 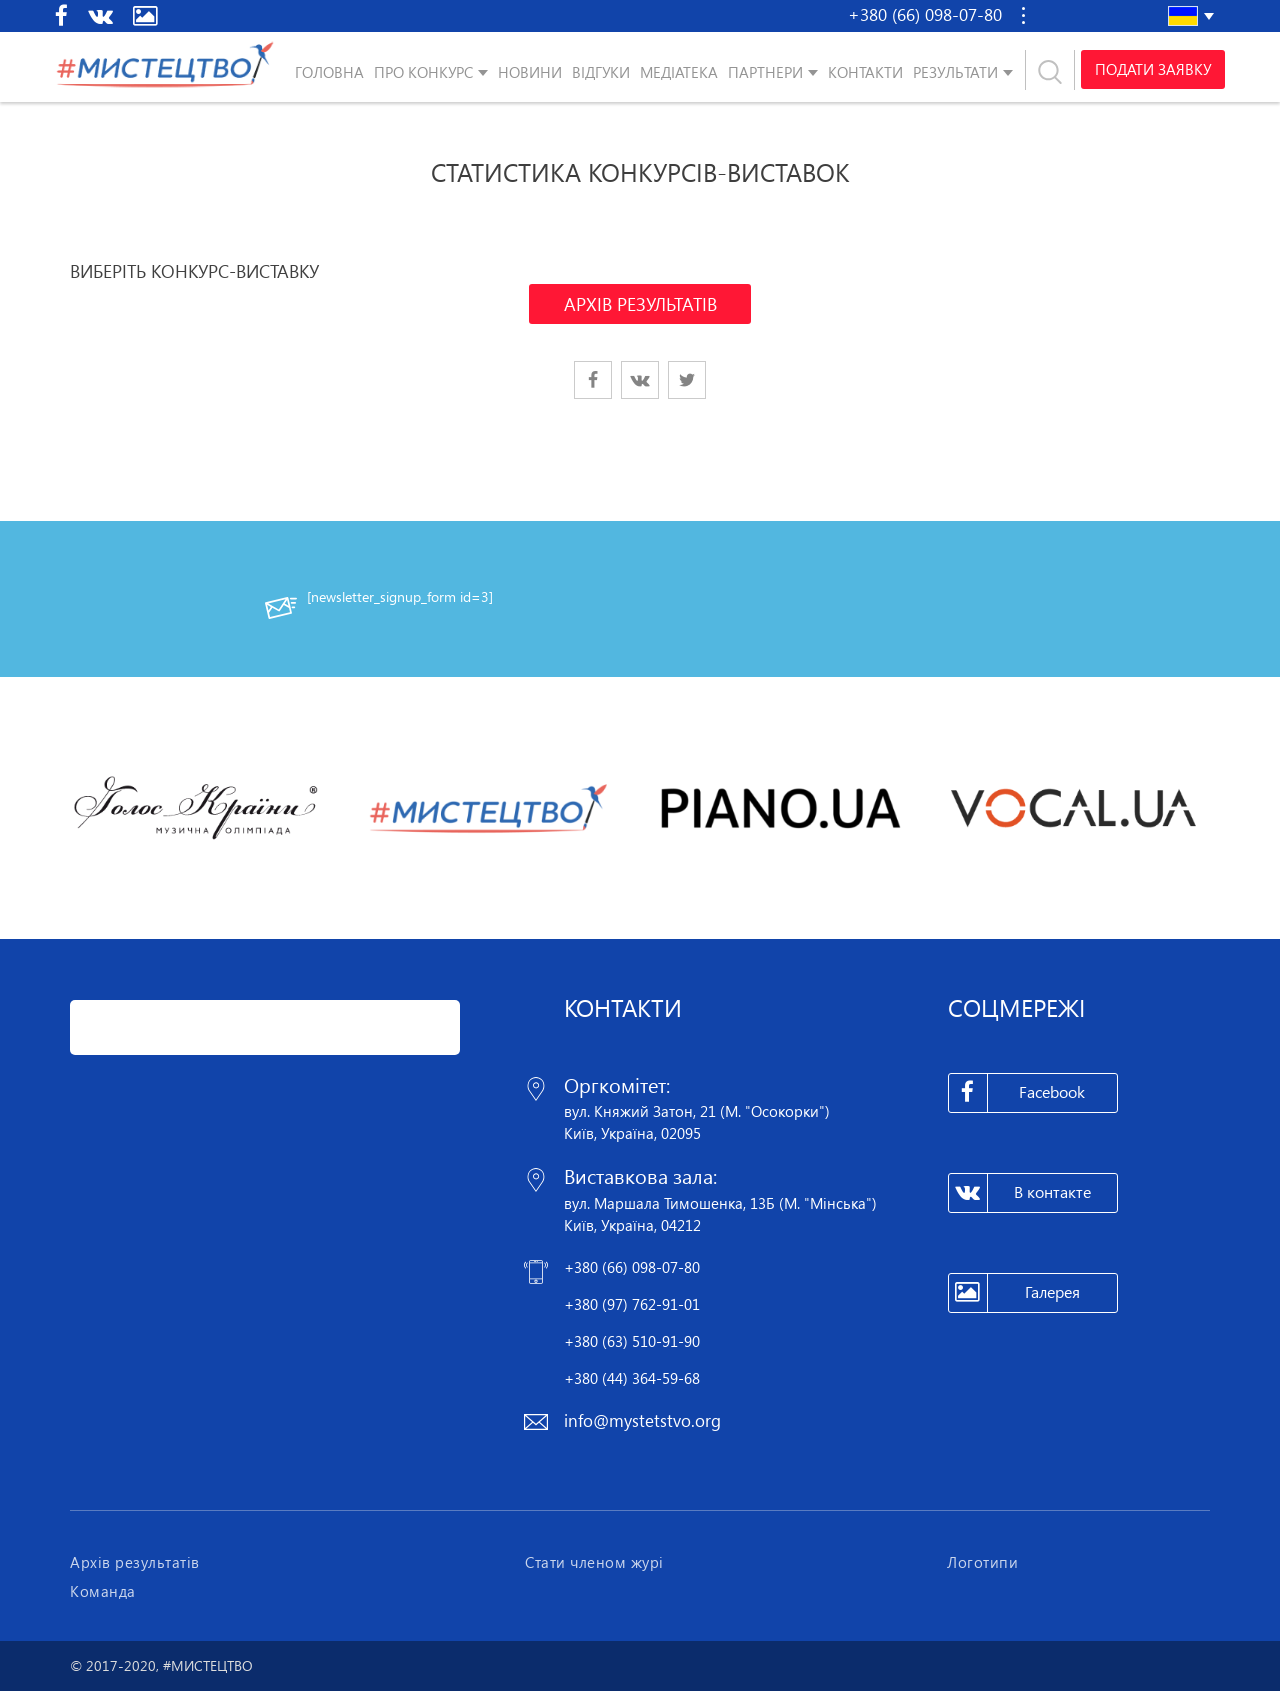 I want to click on Результати, so click(x=955, y=72).